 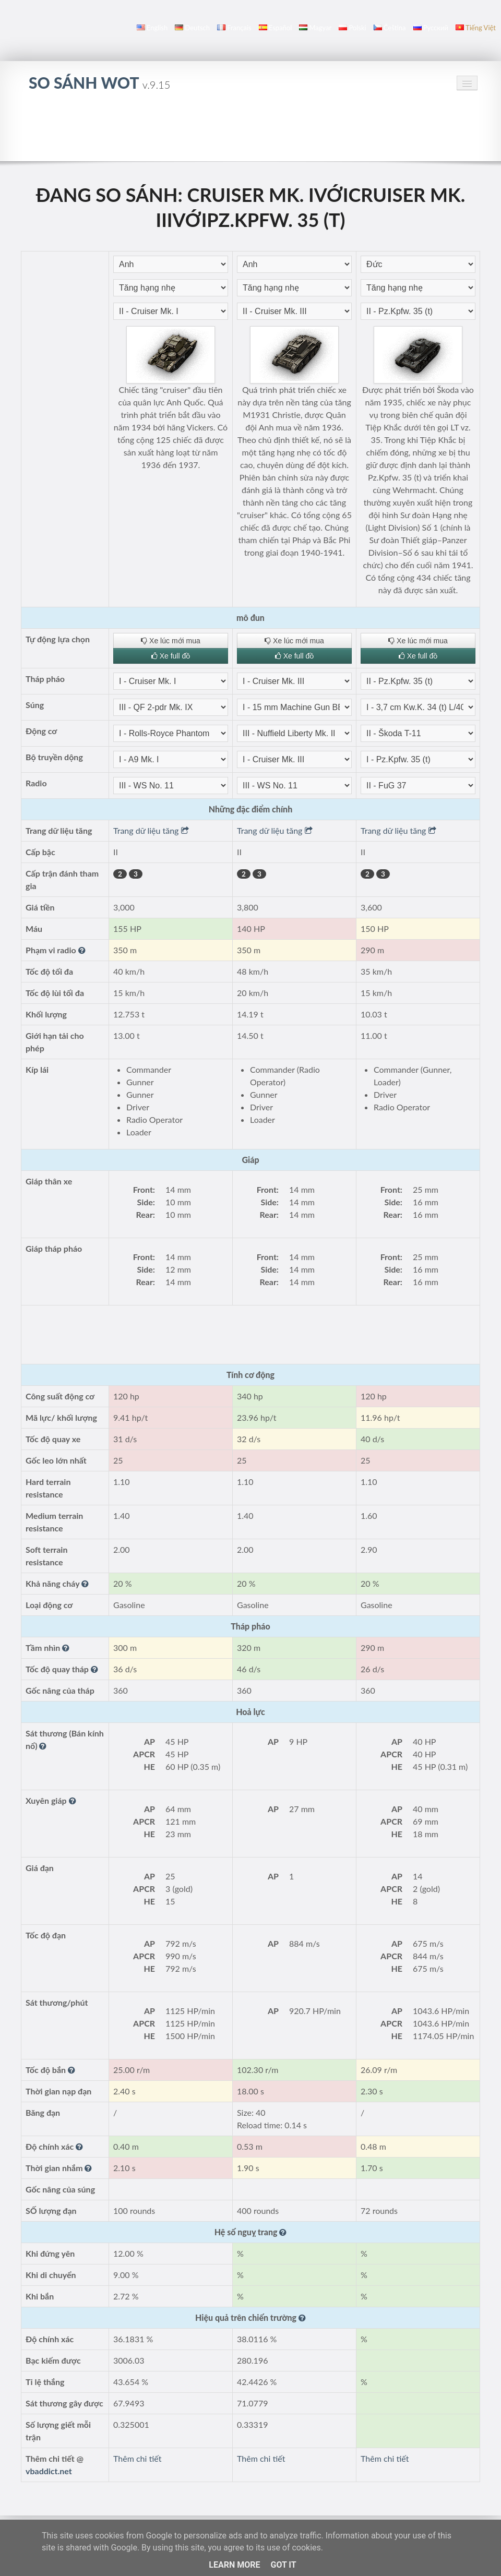 I want to click on español, so click(x=275, y=27).